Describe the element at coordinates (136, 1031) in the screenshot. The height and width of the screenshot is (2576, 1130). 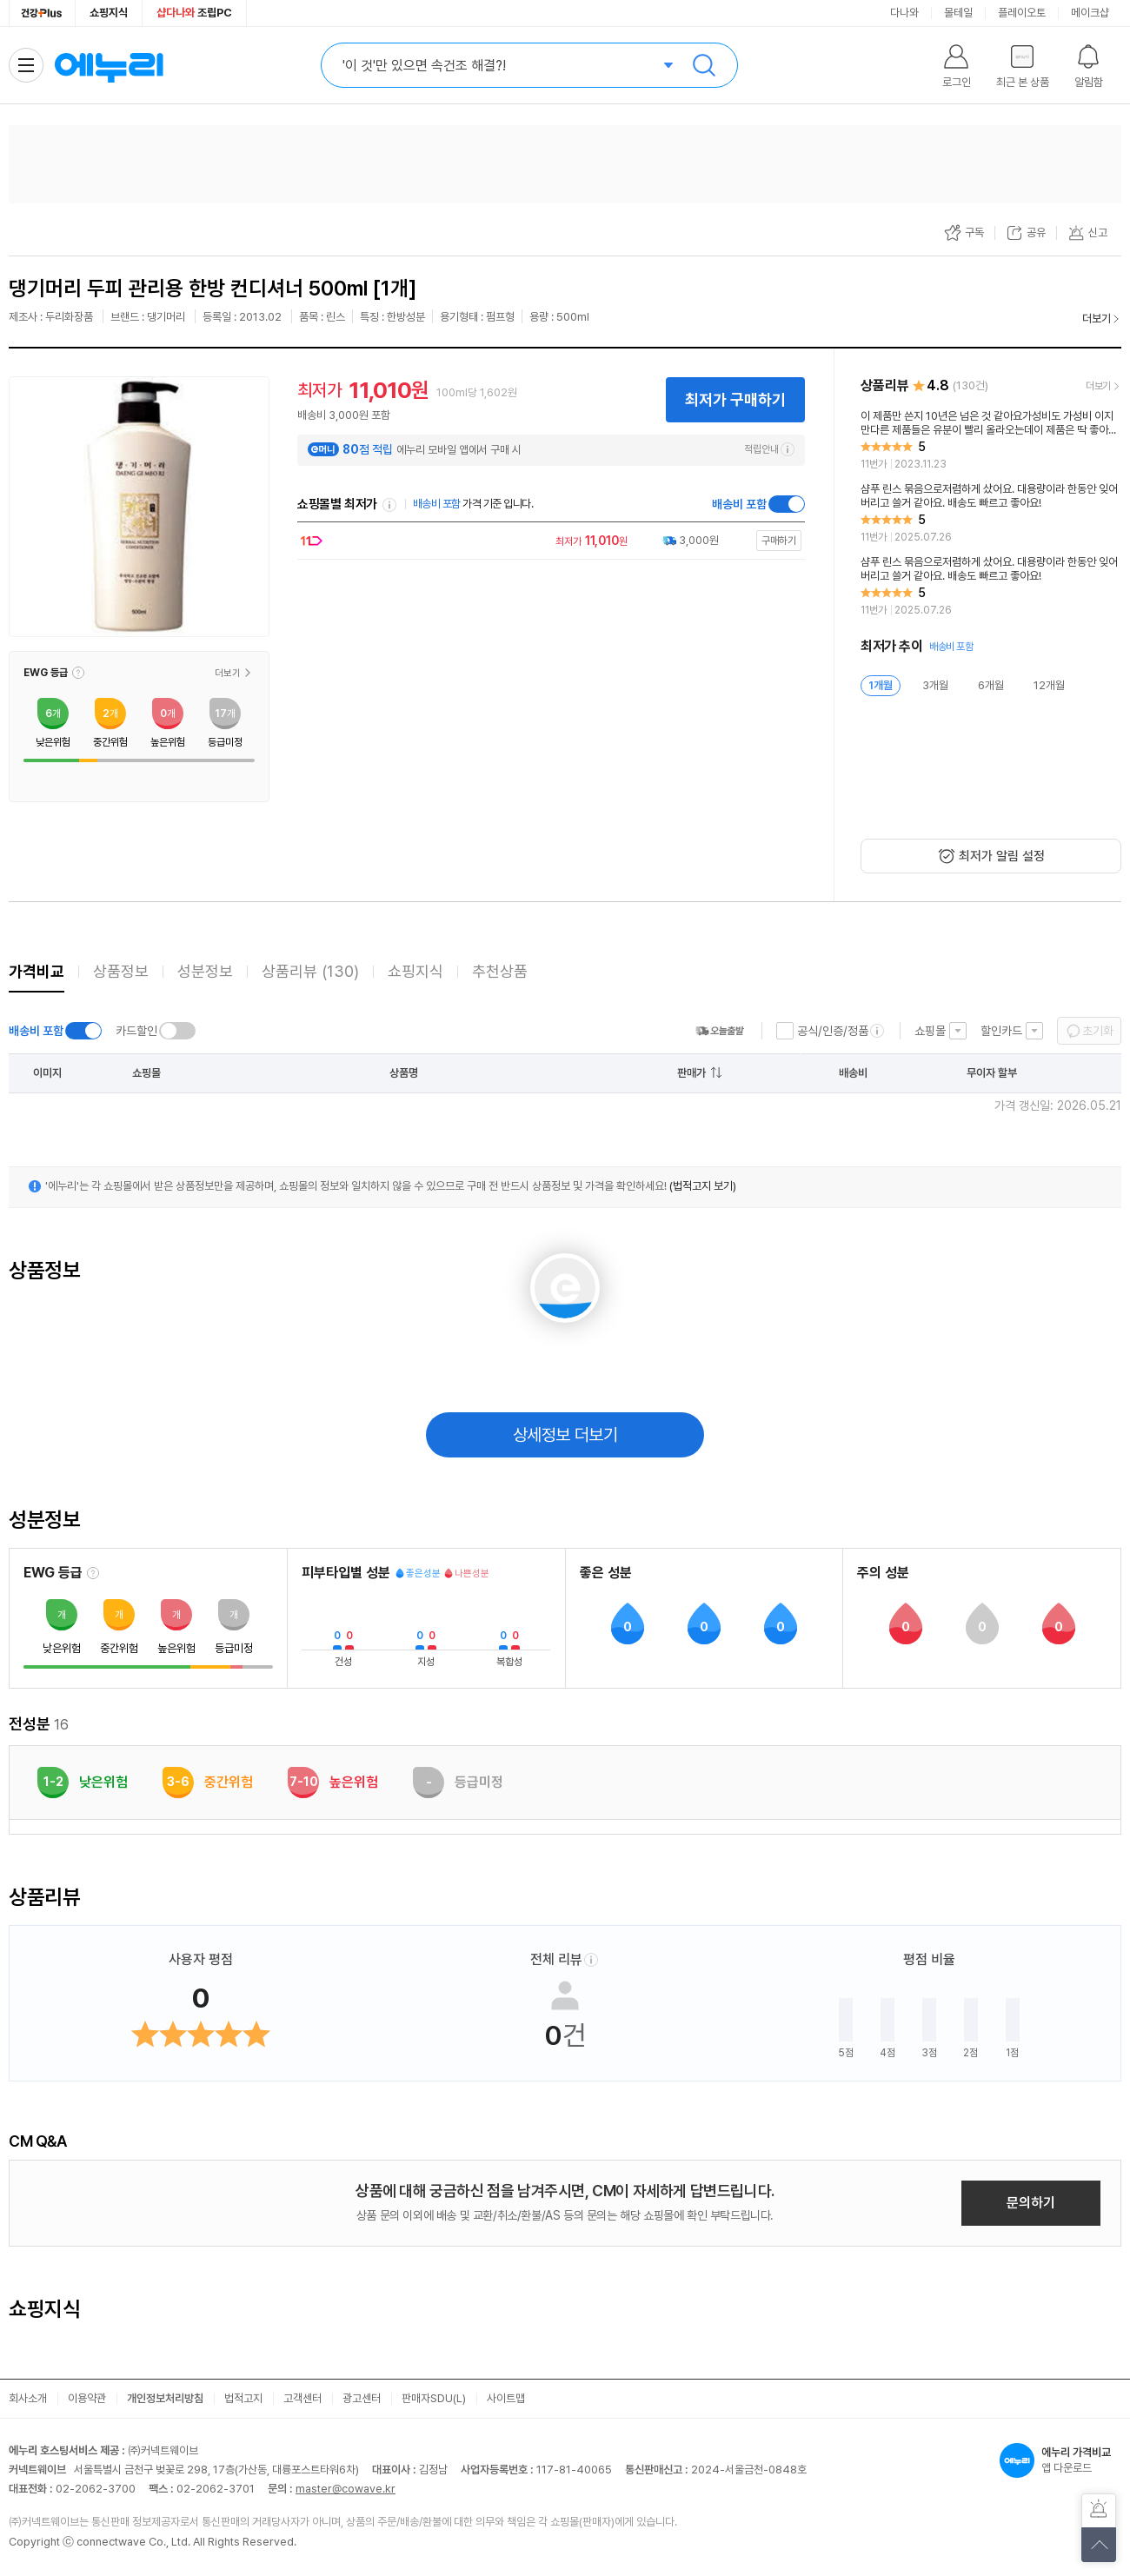
I see `카드할인` at that location.